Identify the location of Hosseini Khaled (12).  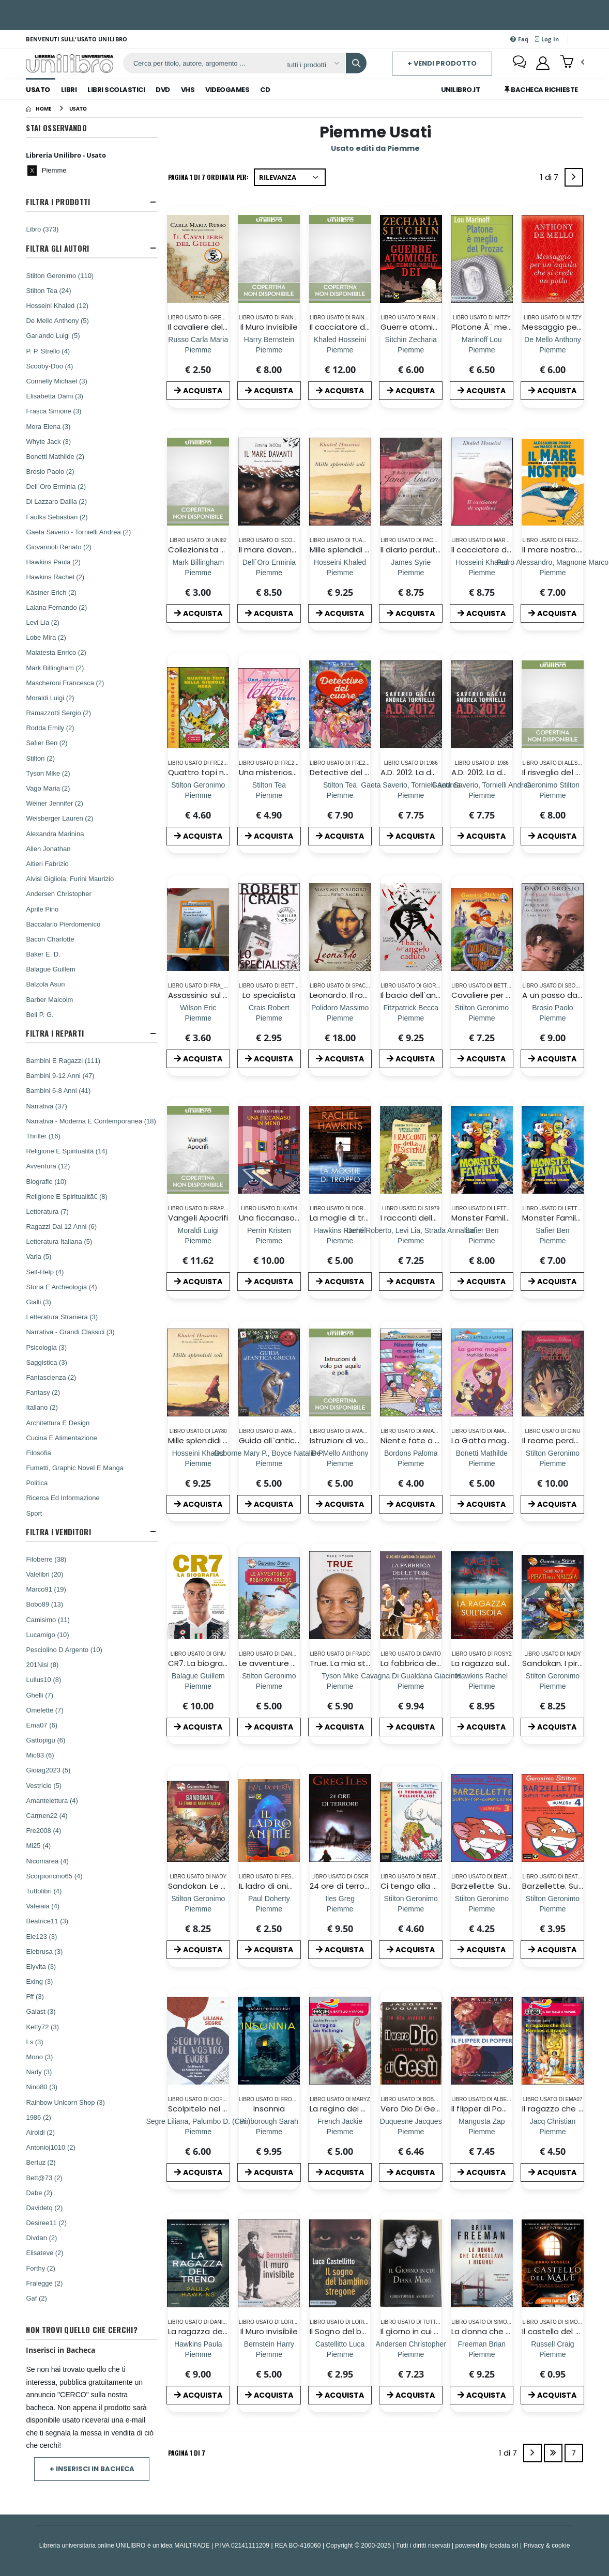
(57, 305).